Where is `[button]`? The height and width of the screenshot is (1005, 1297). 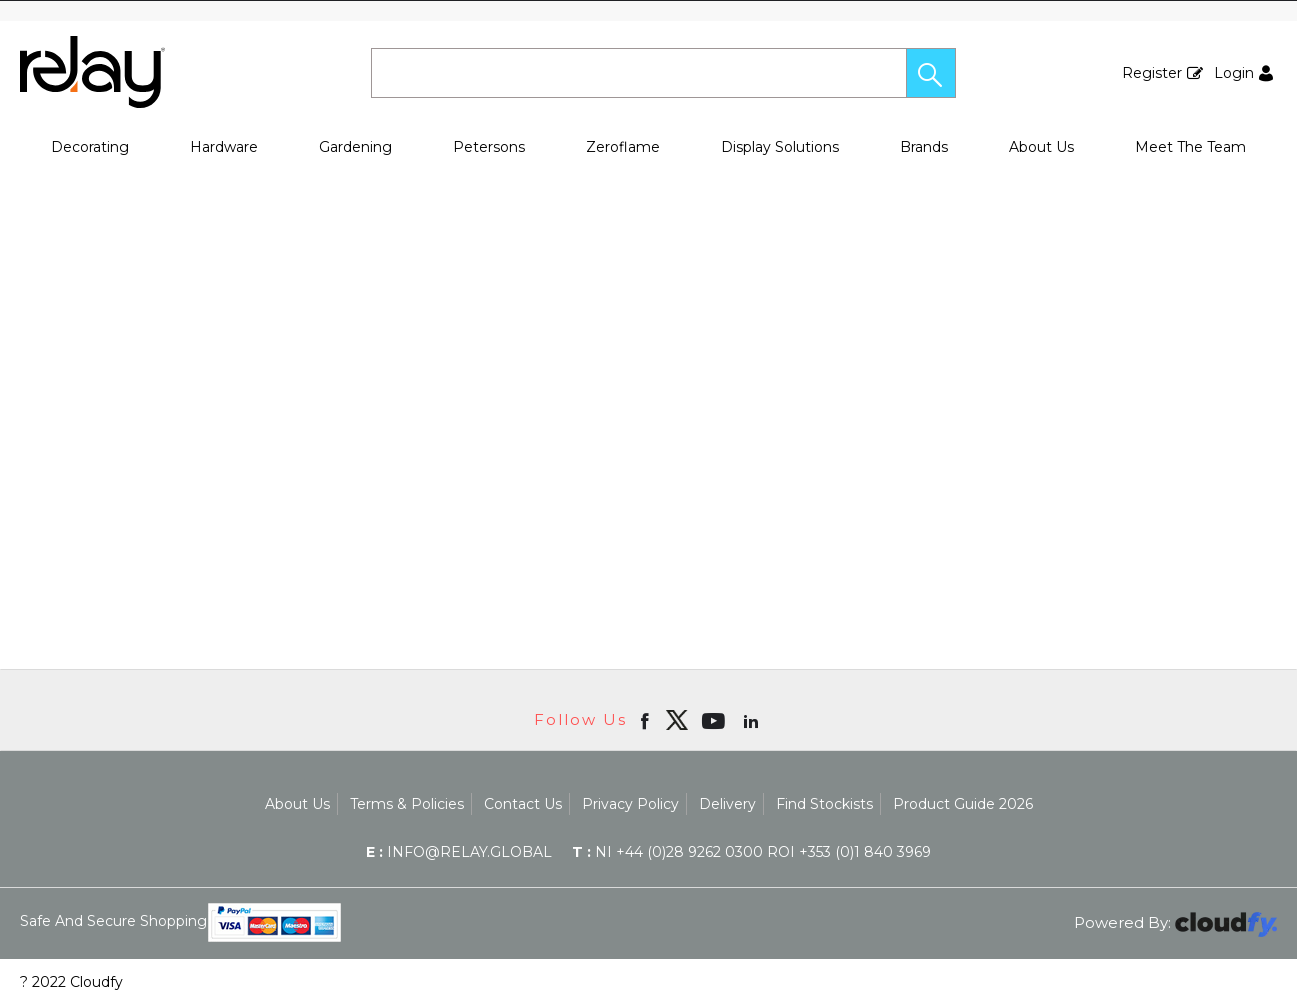
[button] is located at coordinates (931, 73).